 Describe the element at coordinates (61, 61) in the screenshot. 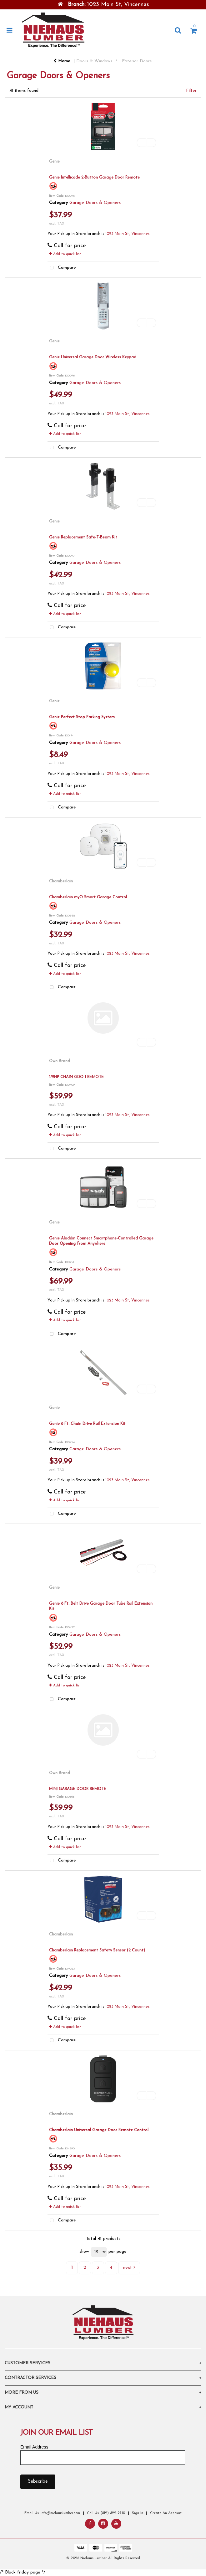

I see `Home` at that location.